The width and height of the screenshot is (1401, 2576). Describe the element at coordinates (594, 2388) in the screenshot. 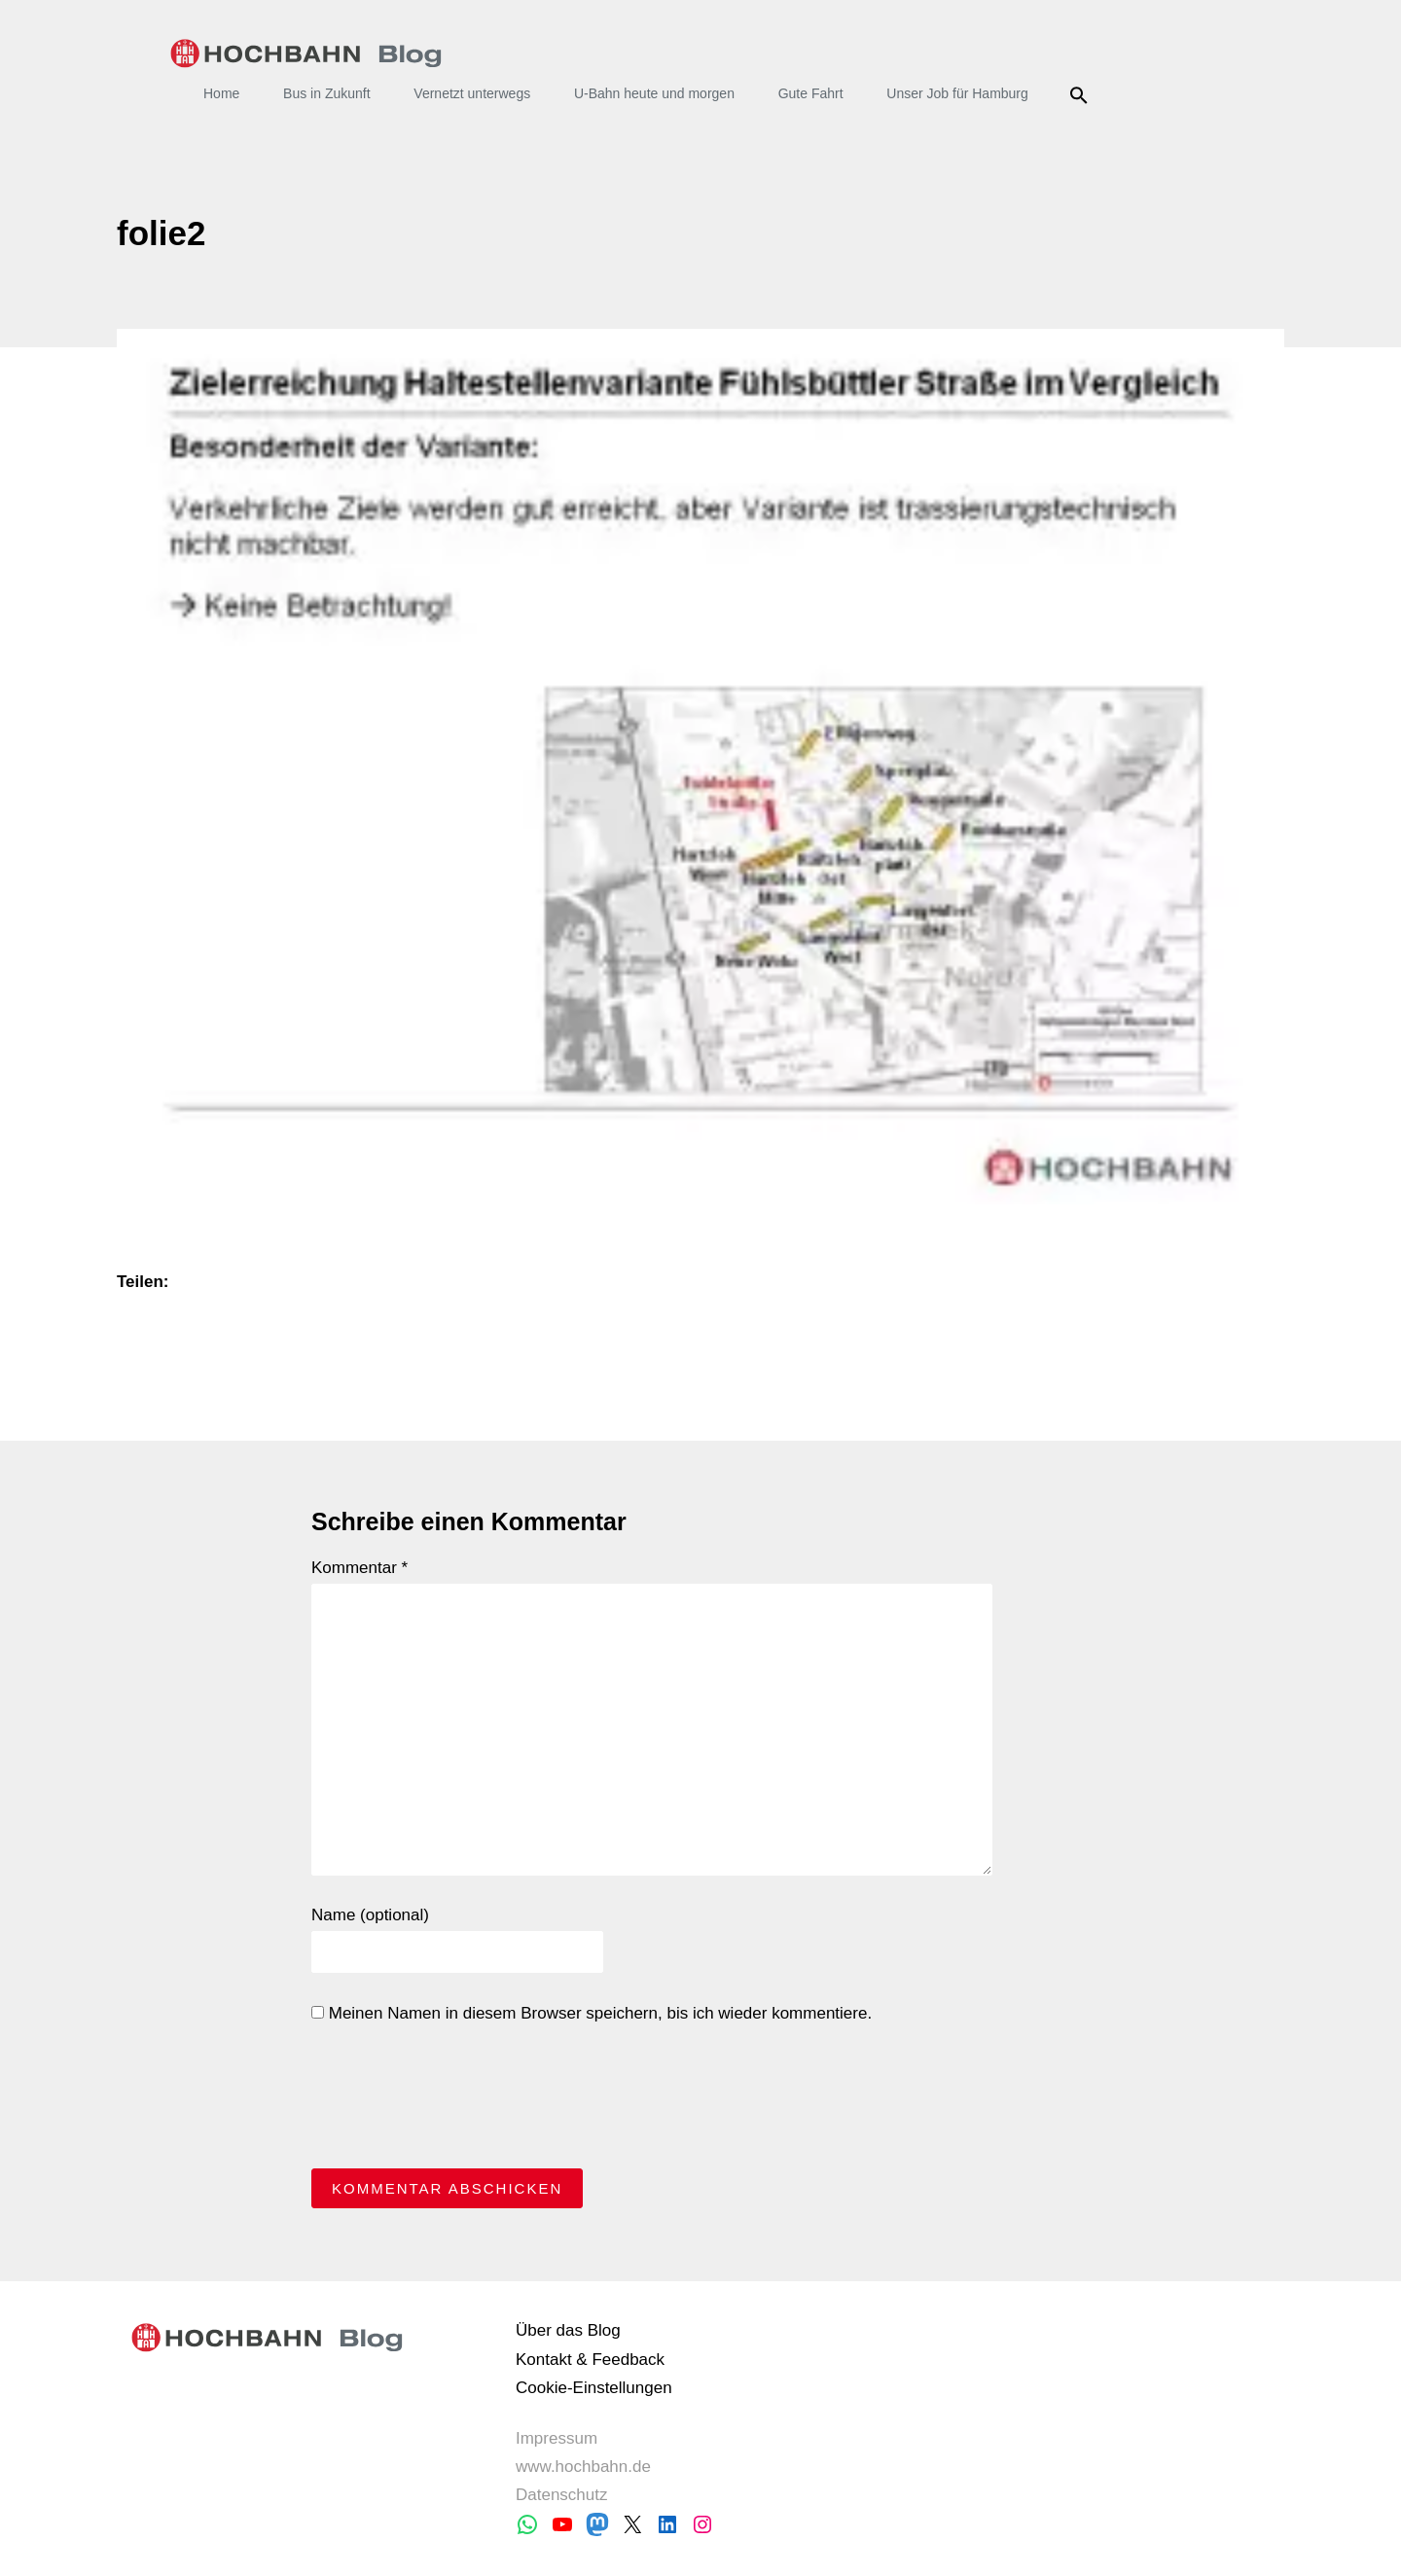

I see `Cookie-Einstellungen [button]` at that location.